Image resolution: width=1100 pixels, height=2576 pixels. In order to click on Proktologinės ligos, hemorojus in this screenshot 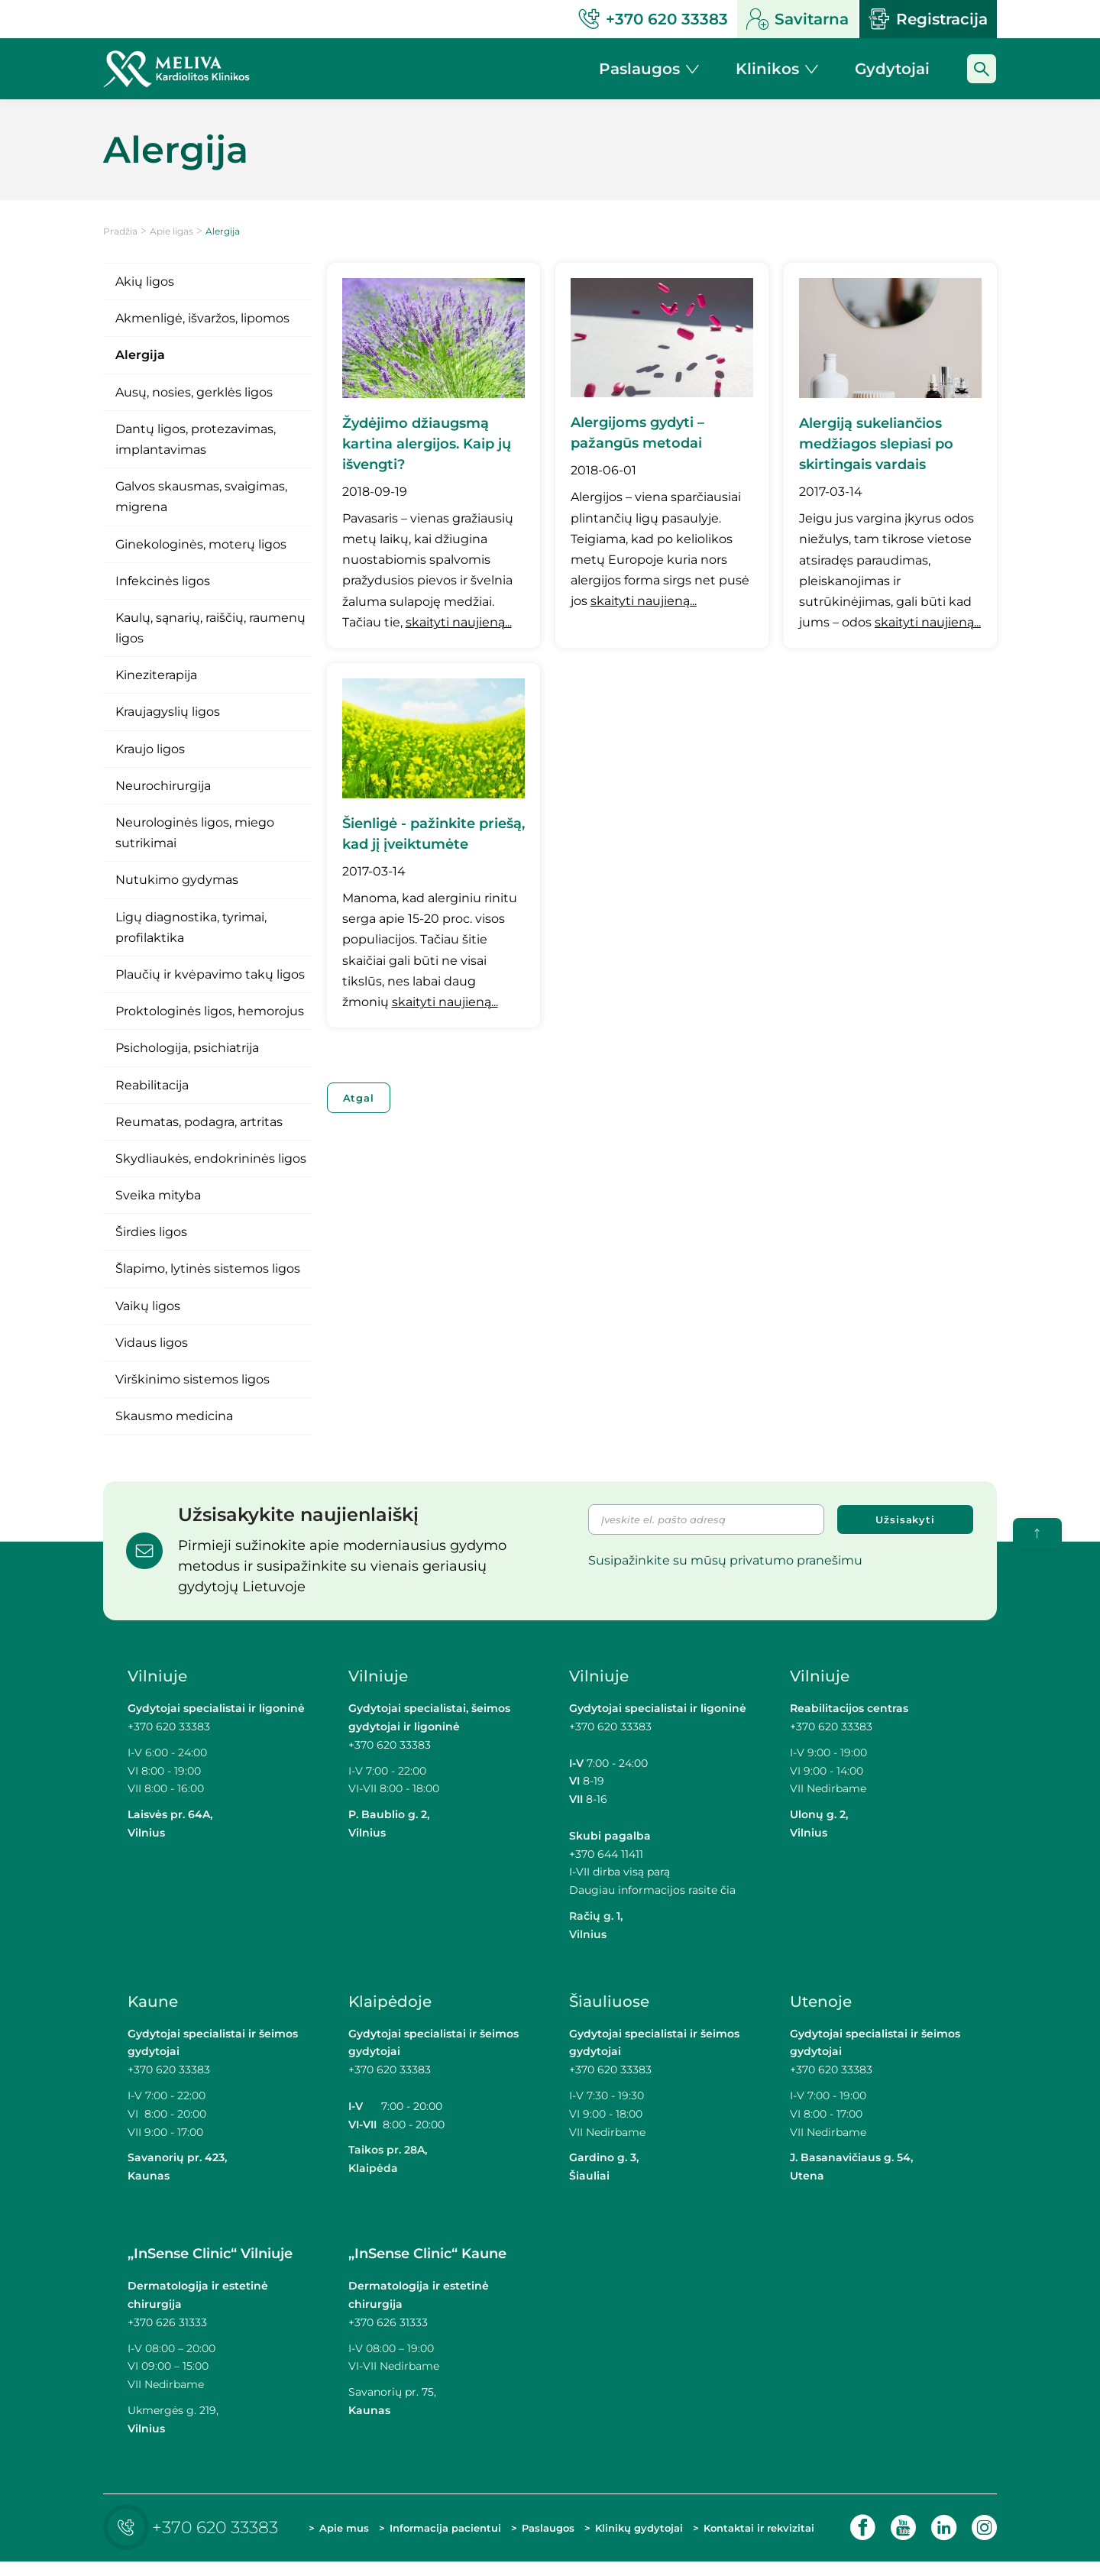, I will do `click(209, 1011)`.